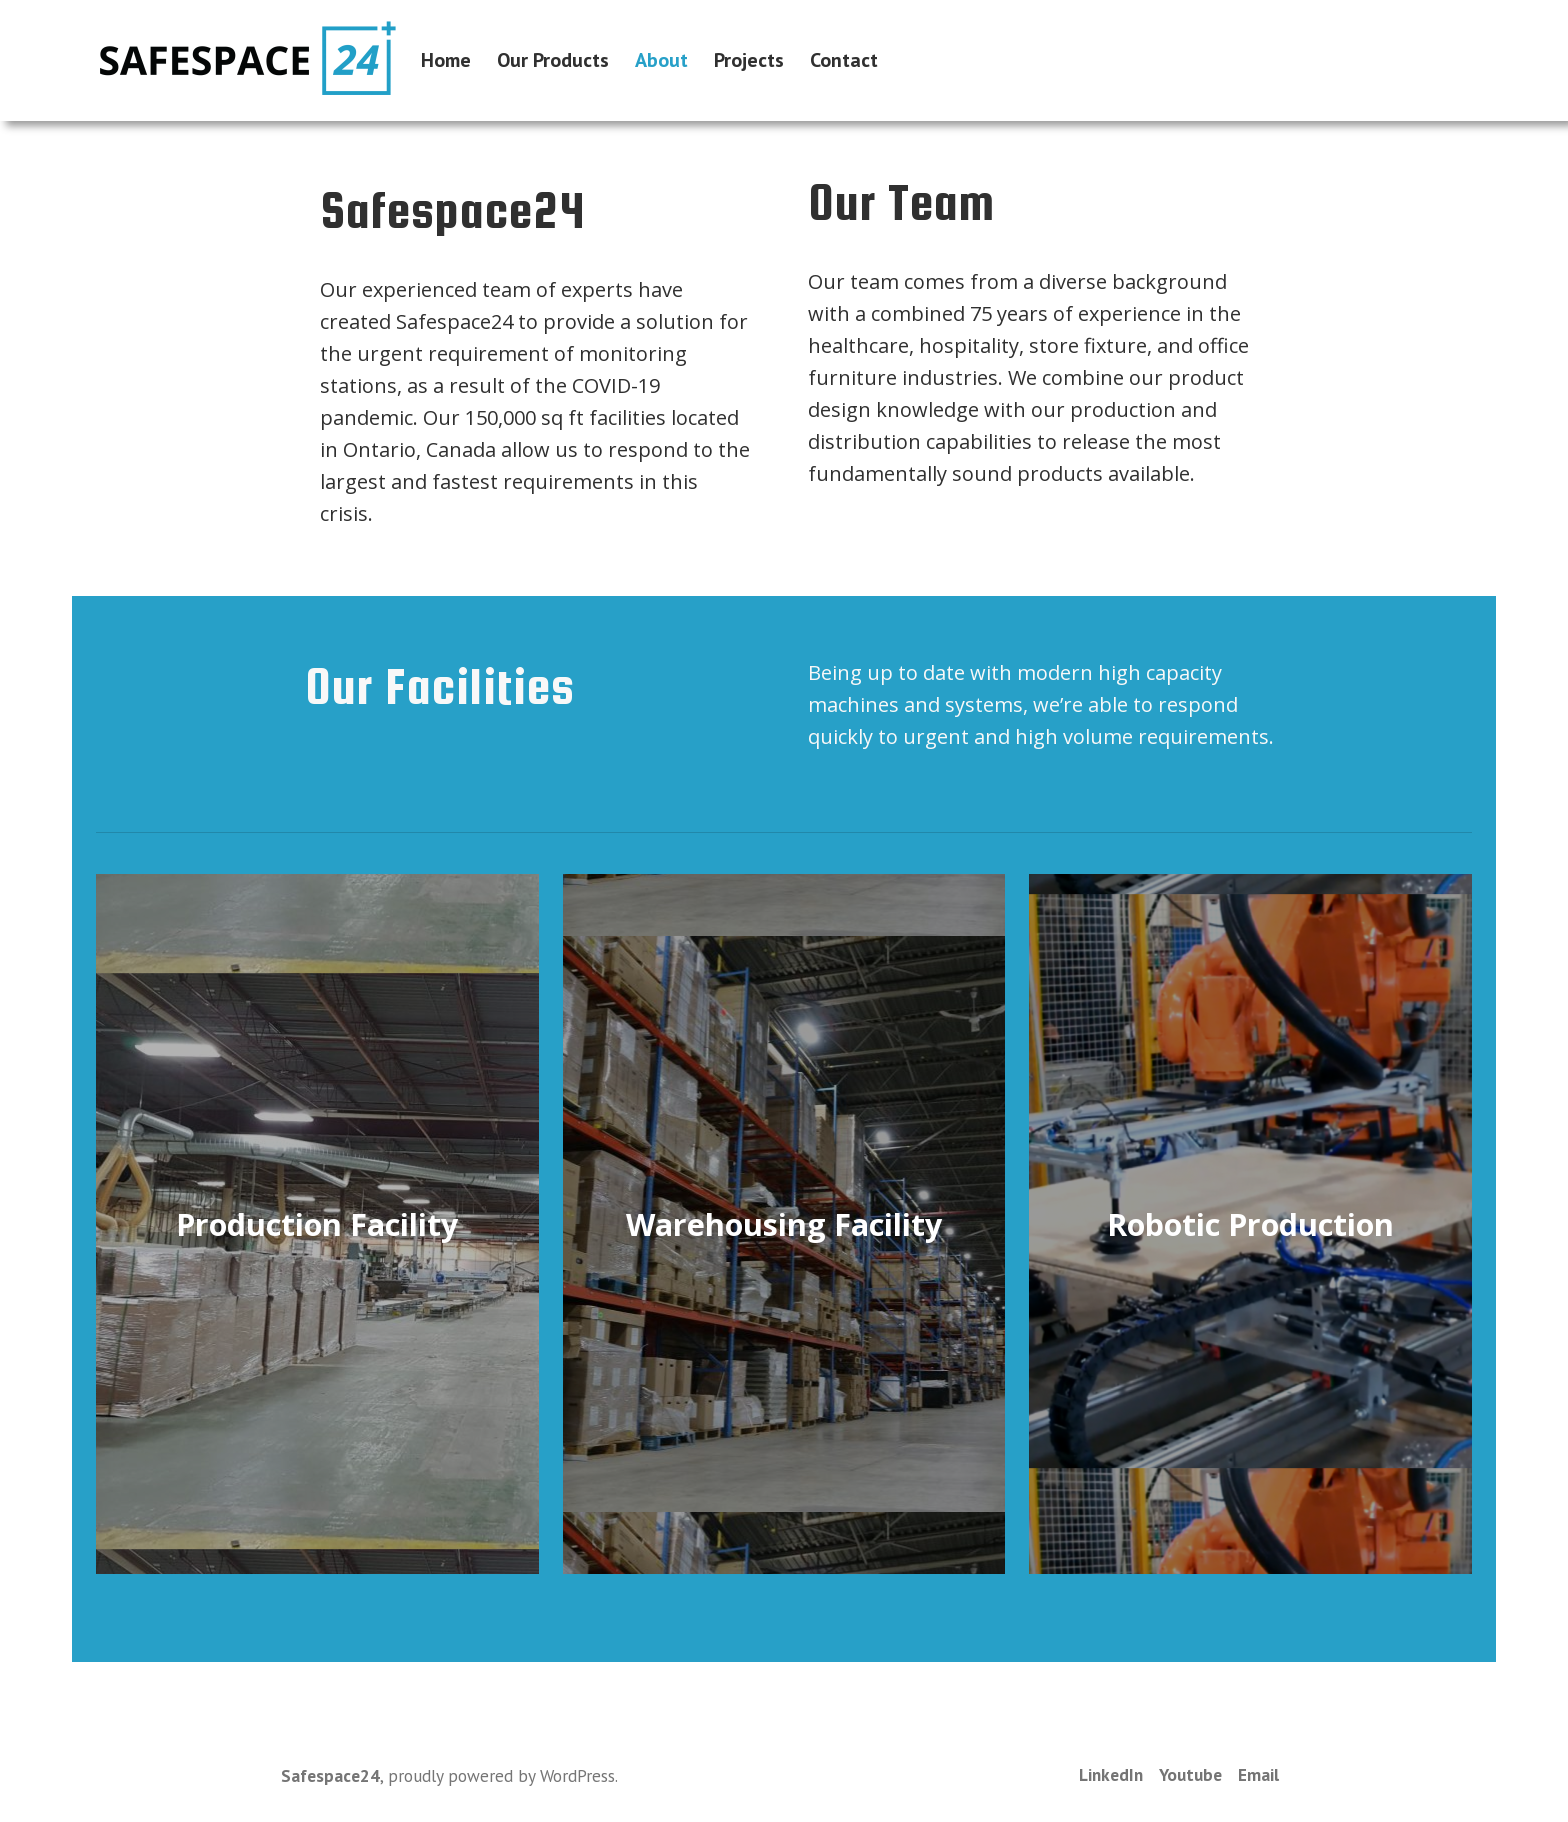 This screenshot has height=1822, width=1568. I want to click on Safespace24, so click(330, 1775).